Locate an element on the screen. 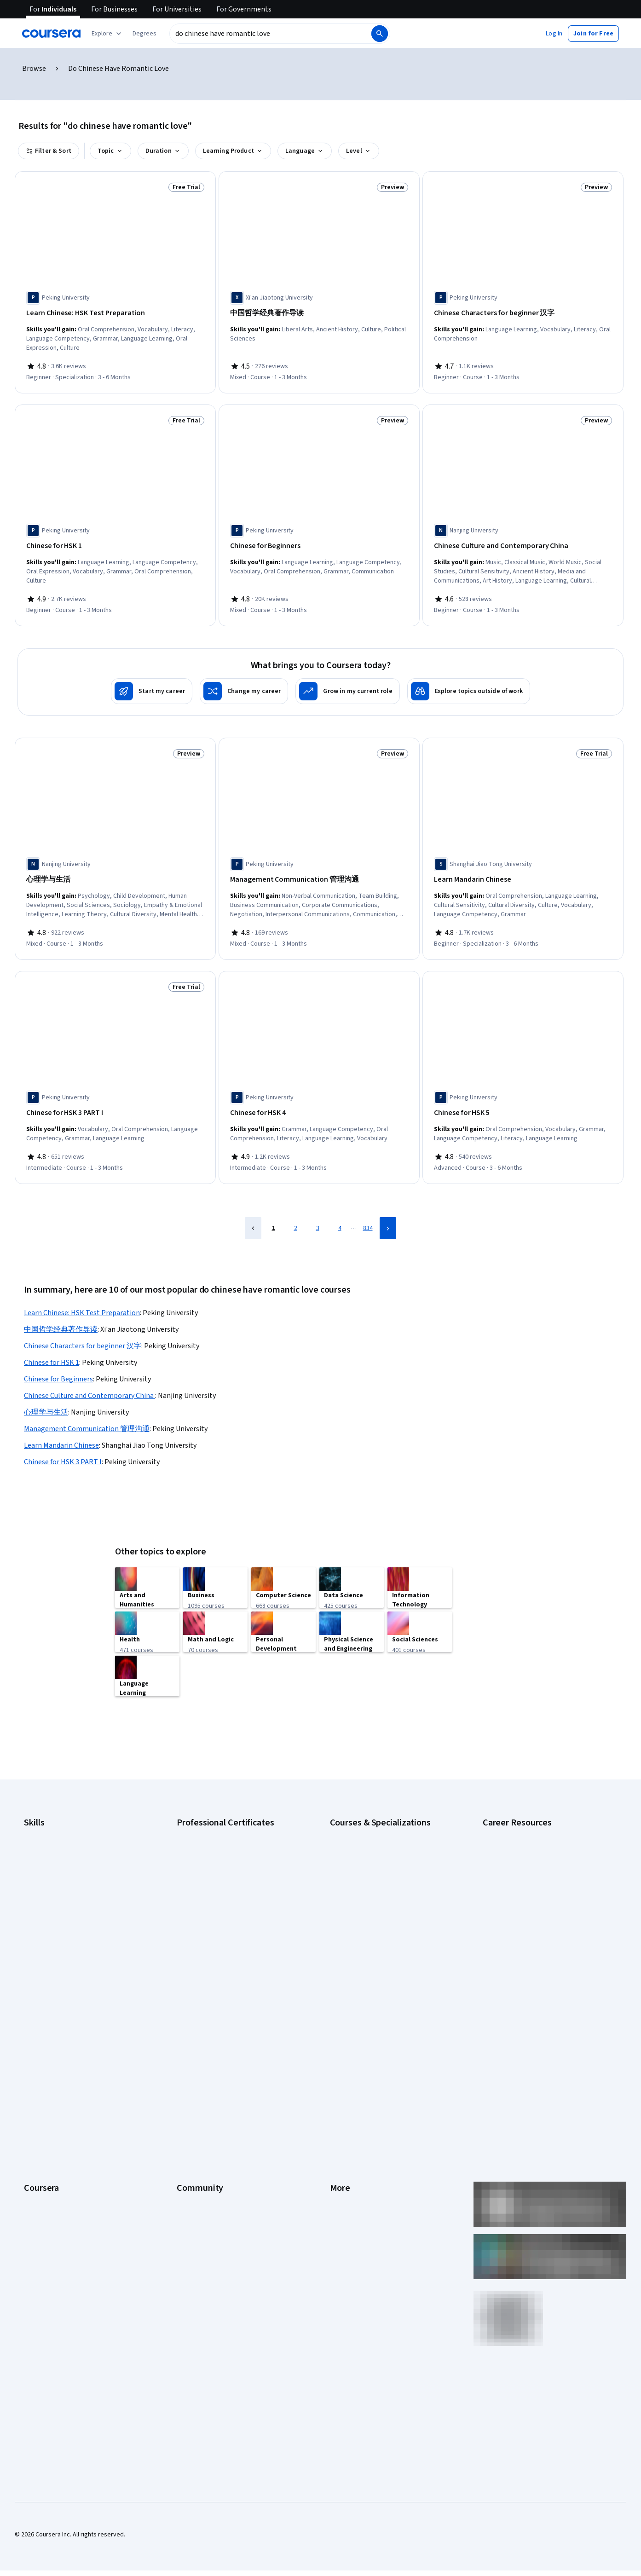  [button] is located at coordinates (144, 33).